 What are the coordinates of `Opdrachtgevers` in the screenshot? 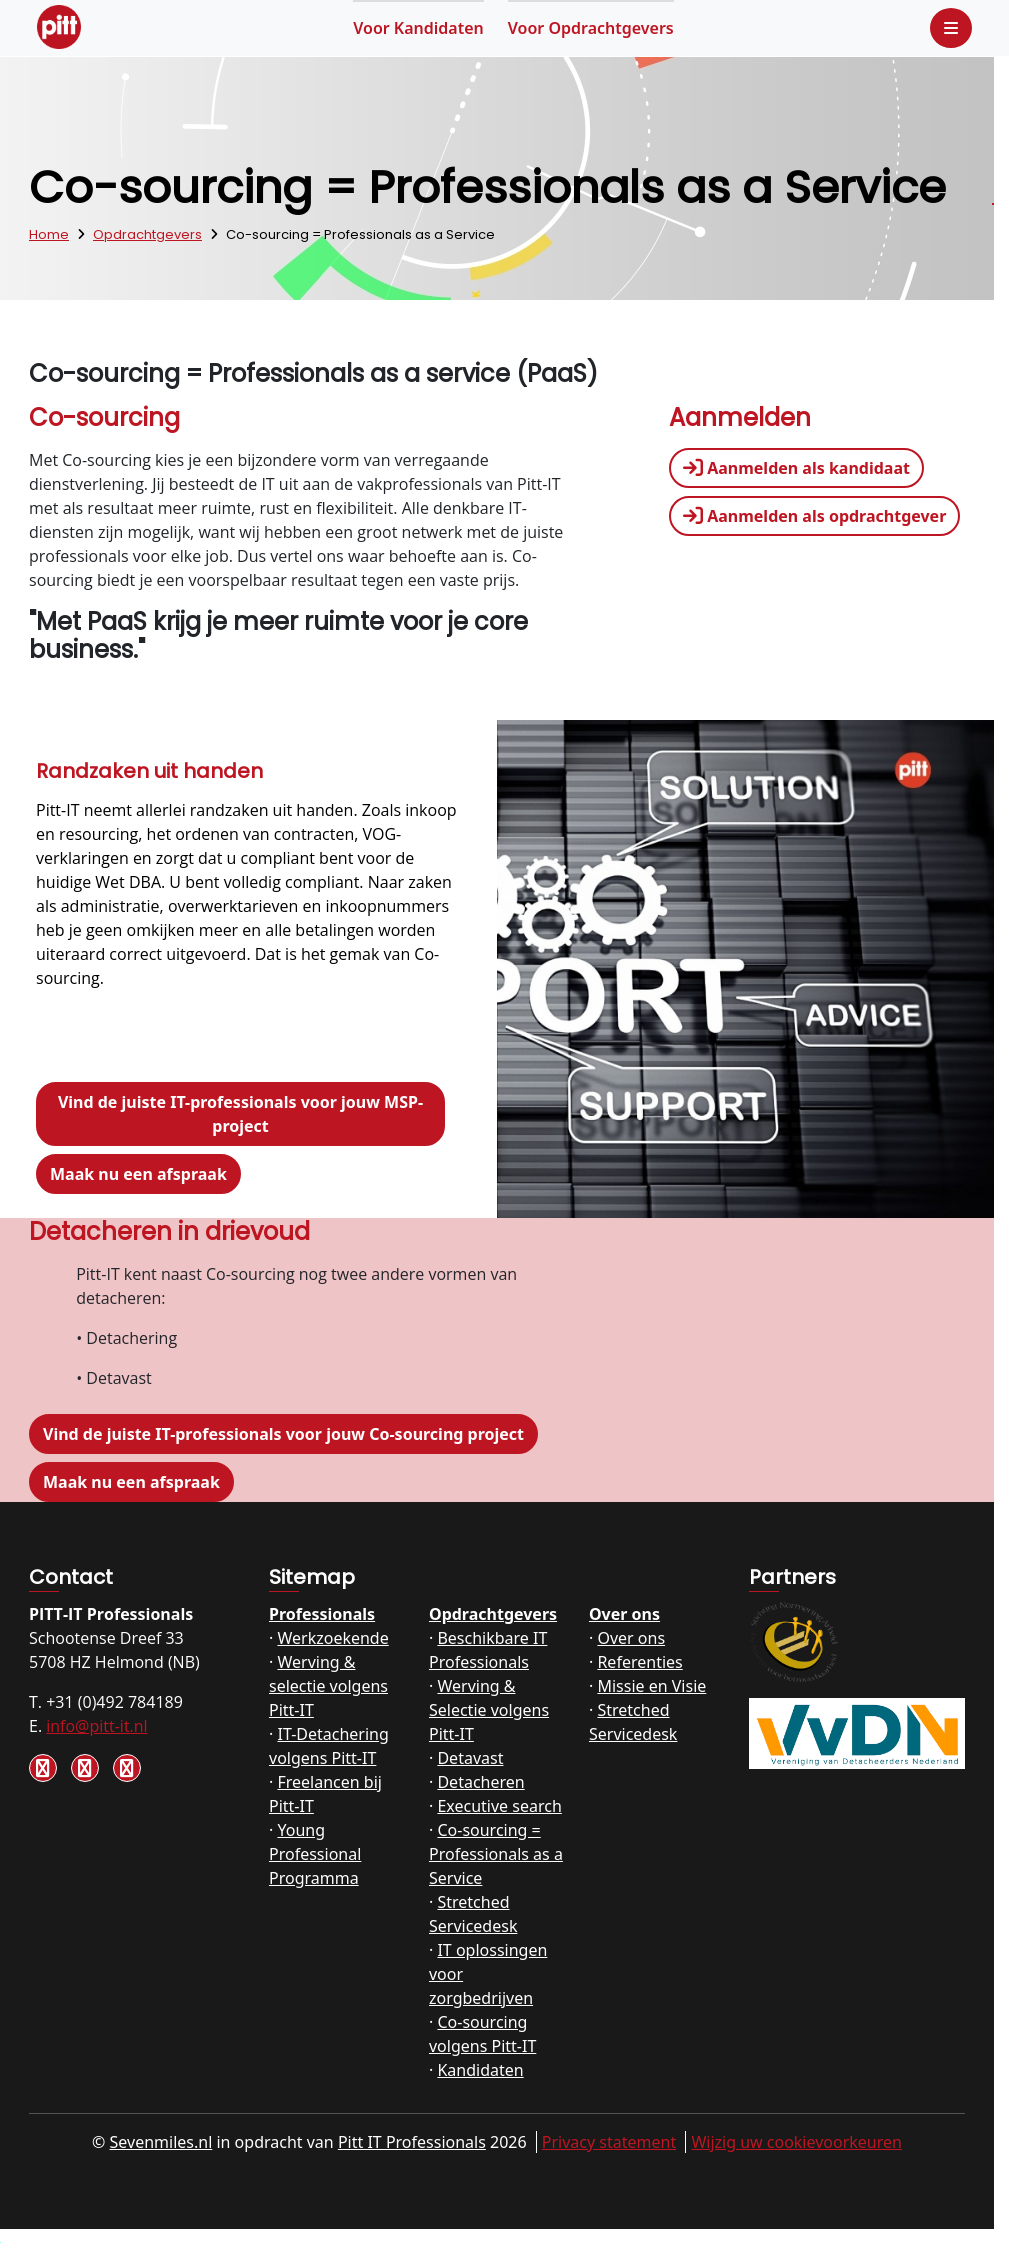 It's located at (591, 28).